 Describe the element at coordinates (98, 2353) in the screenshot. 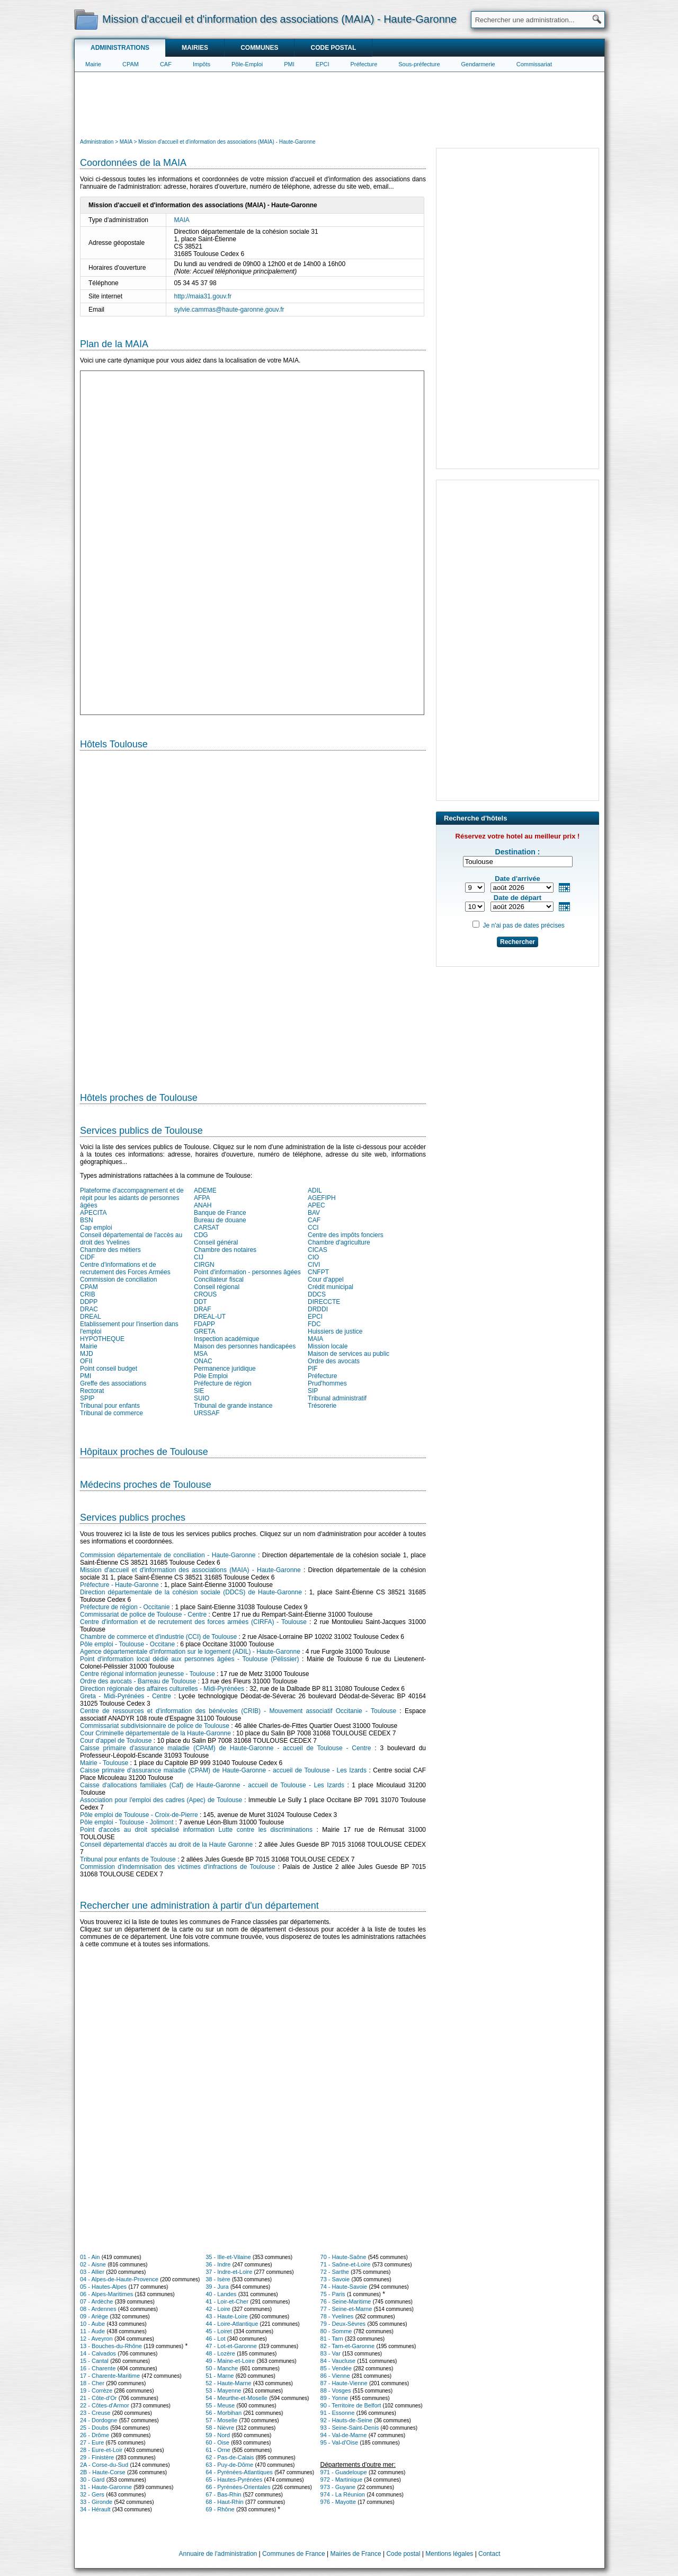

I see `14 - Calvados` at that location.